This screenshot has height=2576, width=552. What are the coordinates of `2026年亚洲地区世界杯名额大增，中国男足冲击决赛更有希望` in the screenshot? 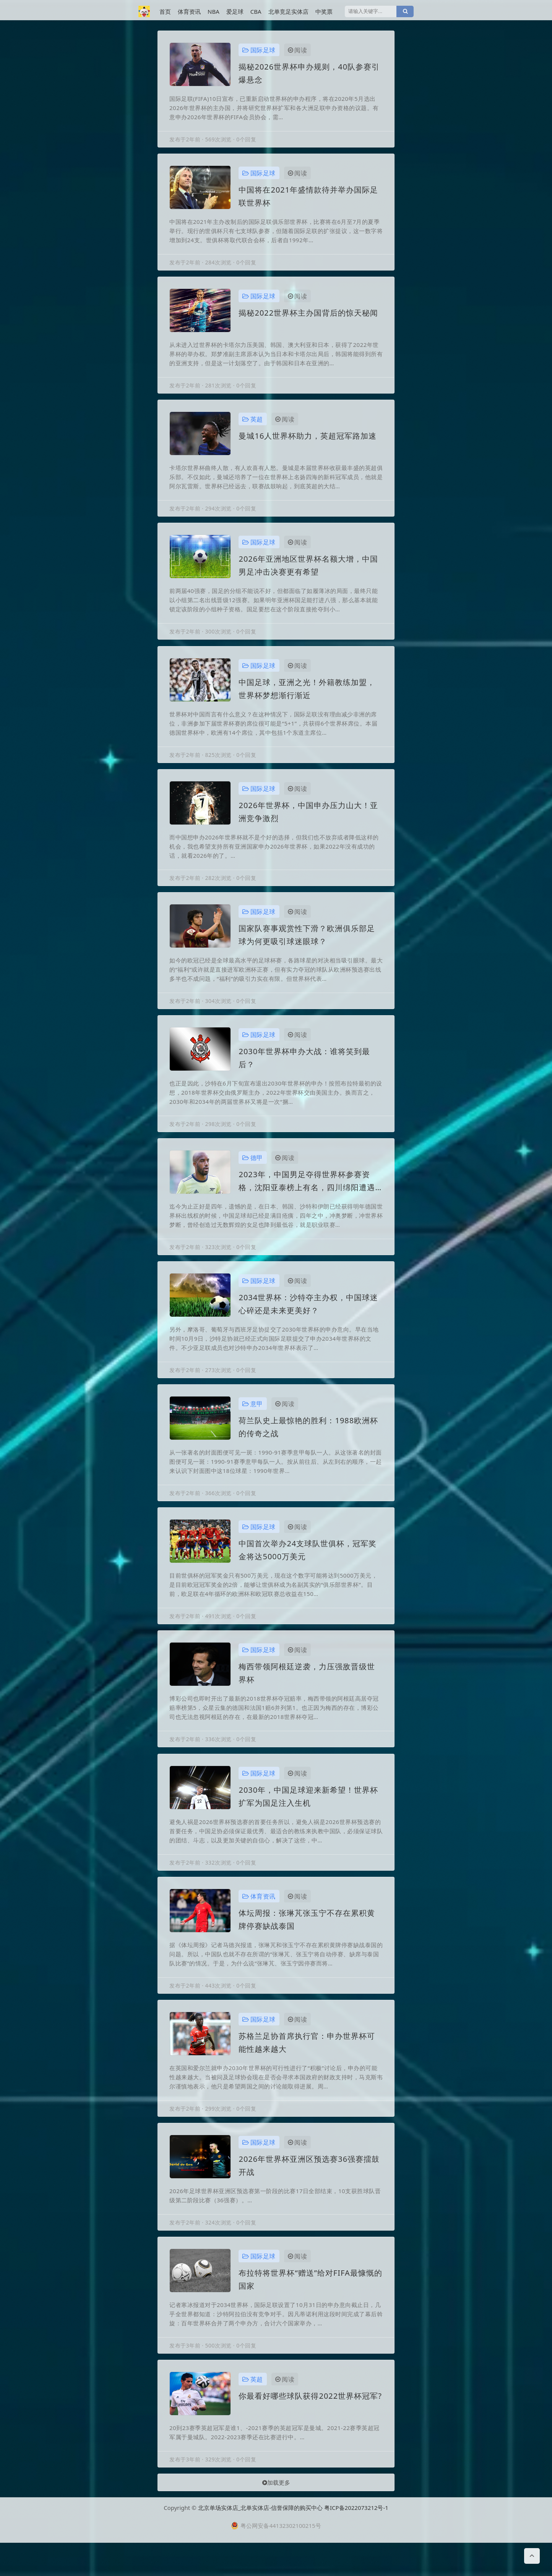 It's located at (308, 571).